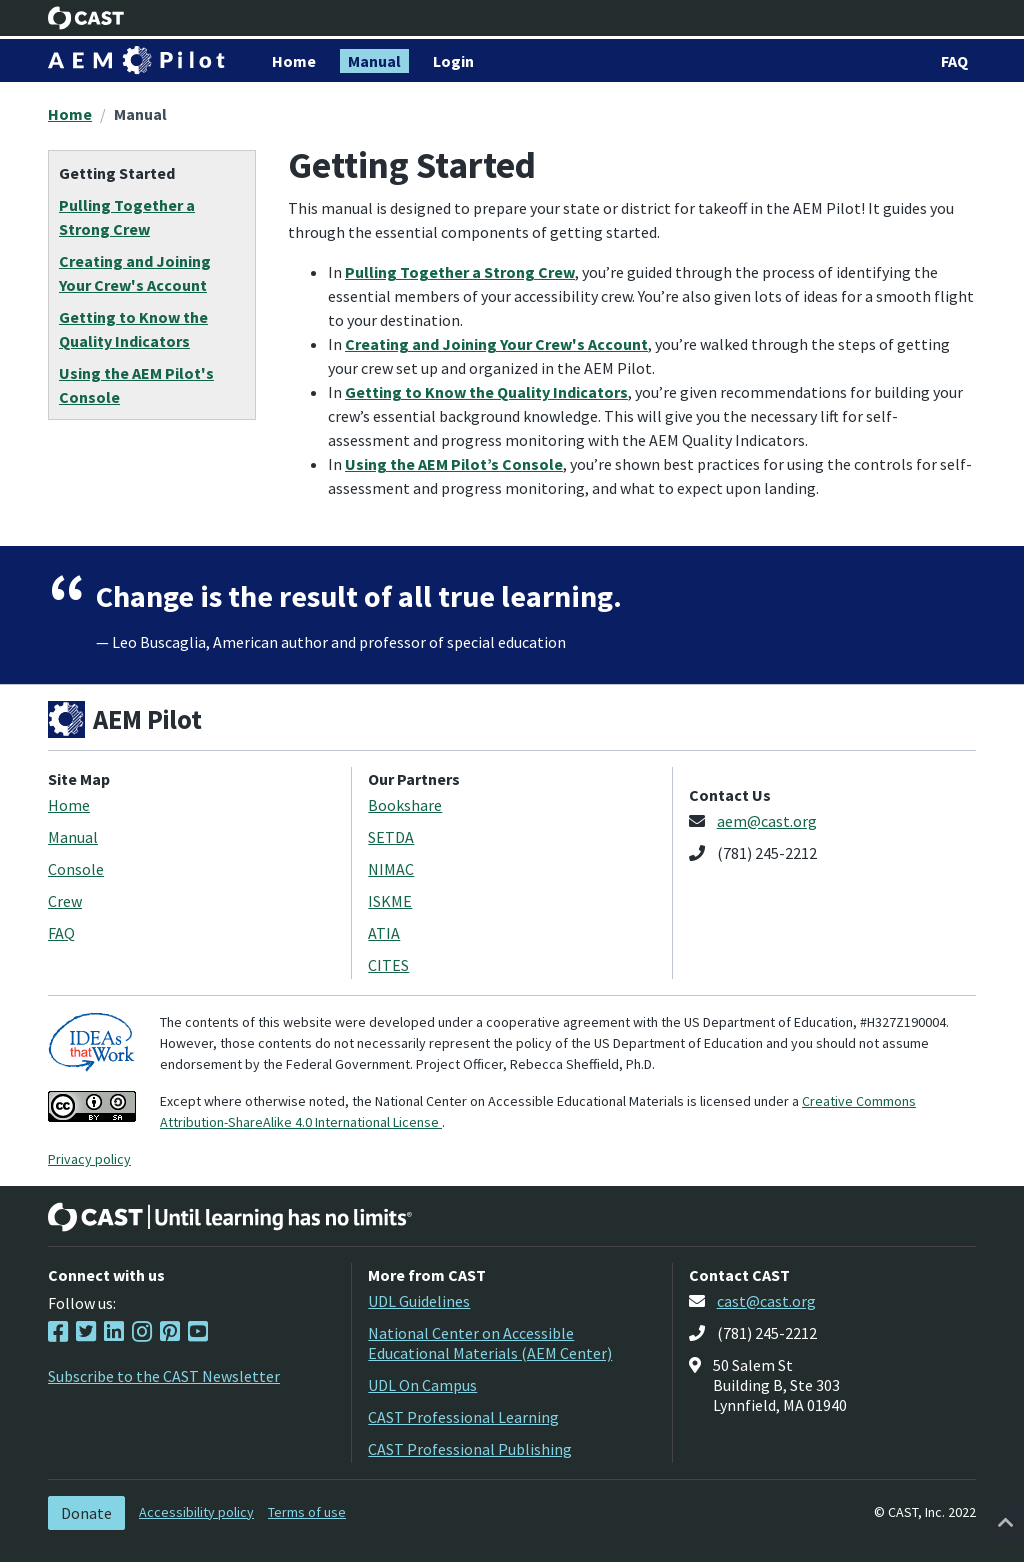 The width and height of the screenshot is (1024, 1562). What do you see at coordinates (390, 901) in the screenshot?
I see `ISKME` at bounding box center [390, 901].